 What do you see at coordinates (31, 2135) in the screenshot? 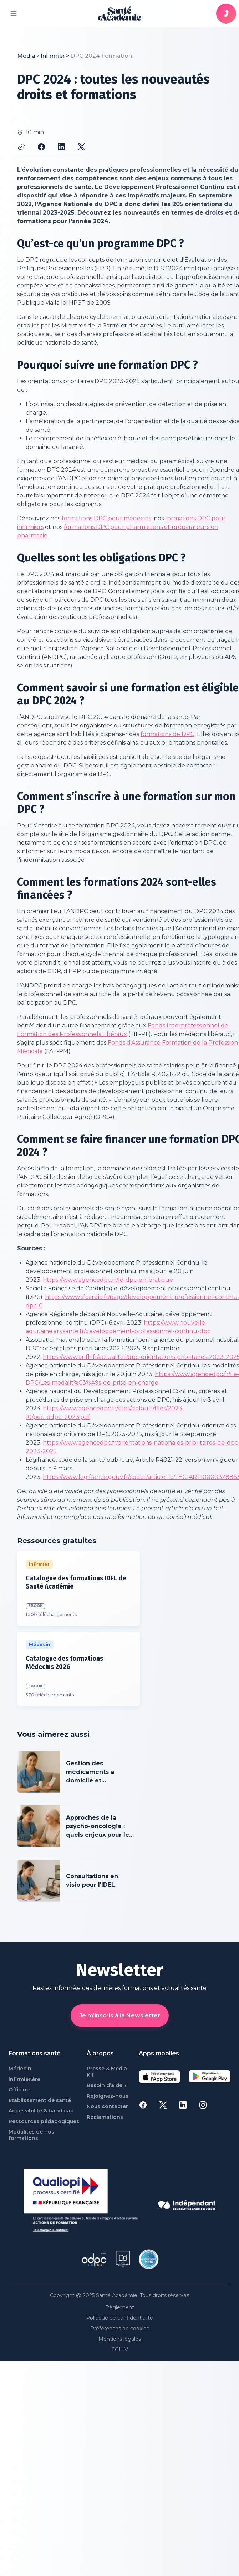
I see `Modalités de nos formations` at bounding box center [31, 2135].